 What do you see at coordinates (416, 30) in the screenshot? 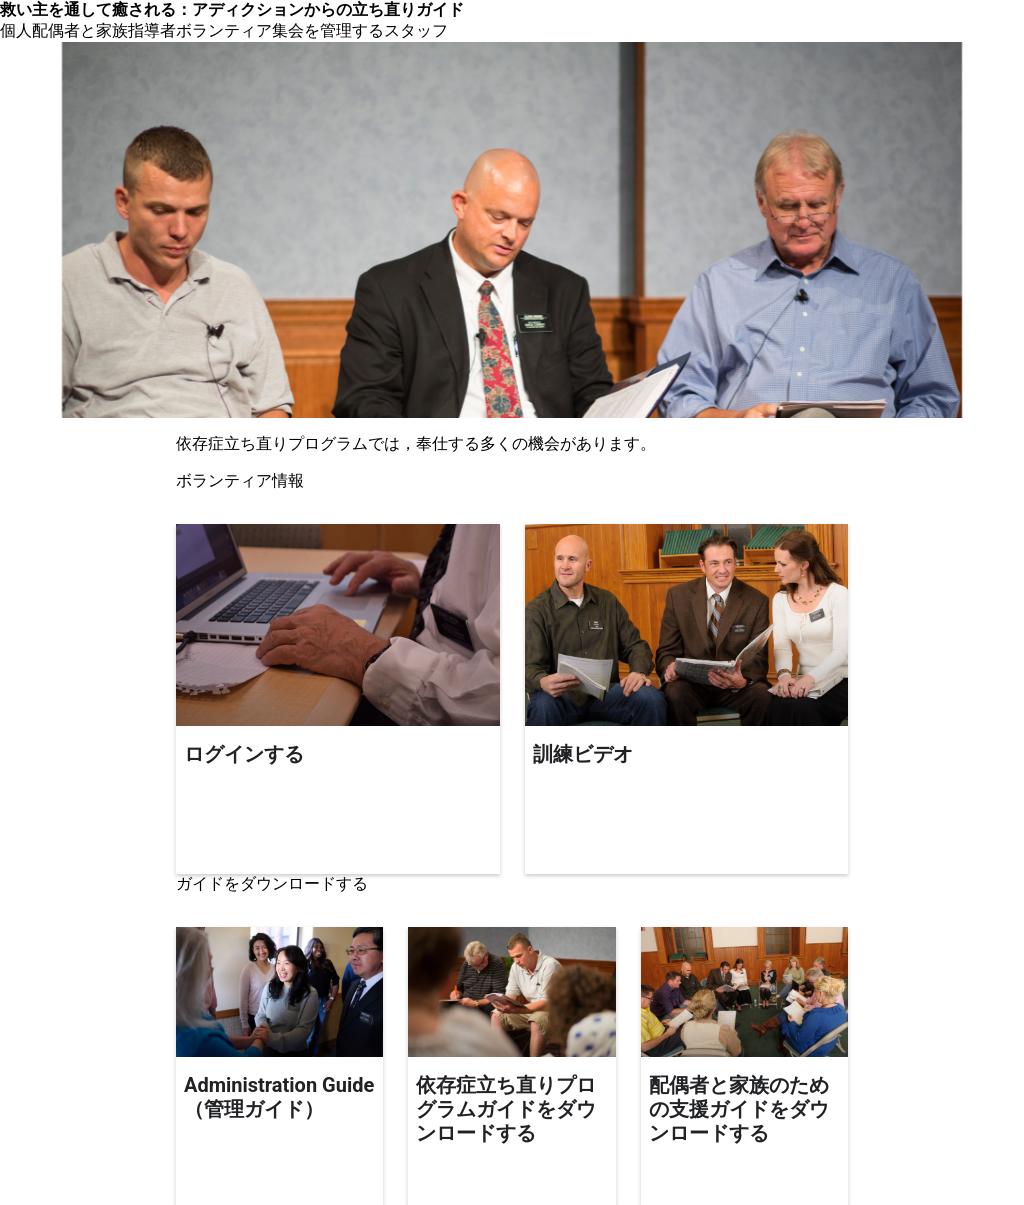
I see `スタッフ` at bounding box center [416, 30].